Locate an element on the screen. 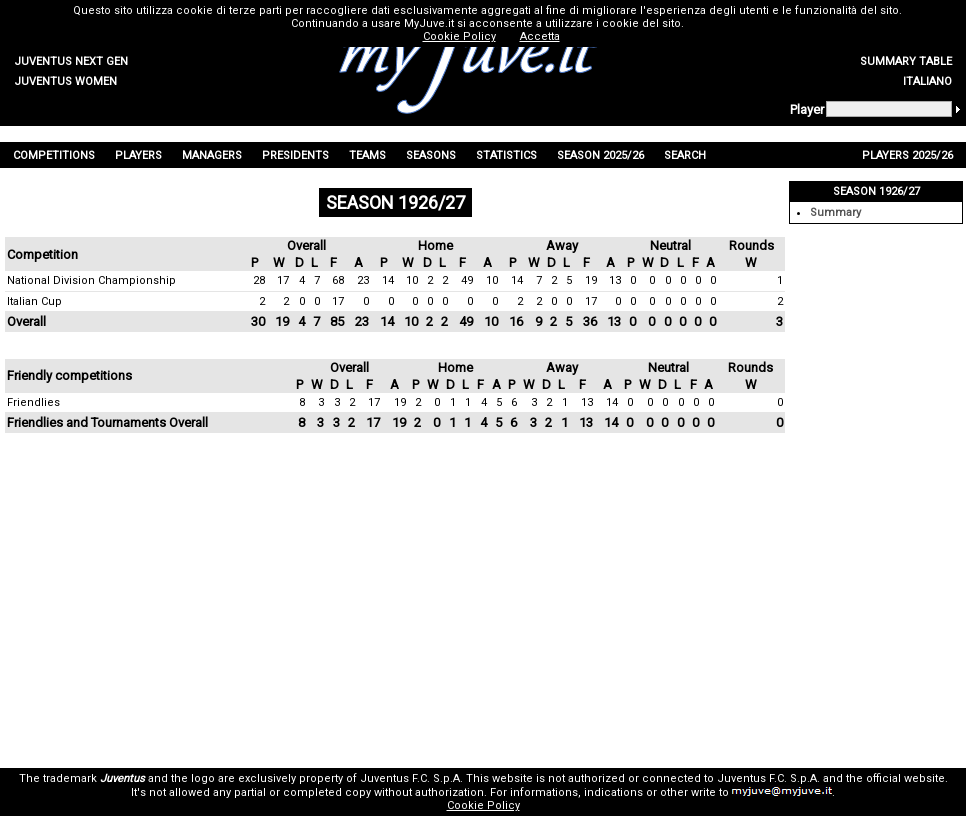  Italian Cup is located at coordinates (34, 301).